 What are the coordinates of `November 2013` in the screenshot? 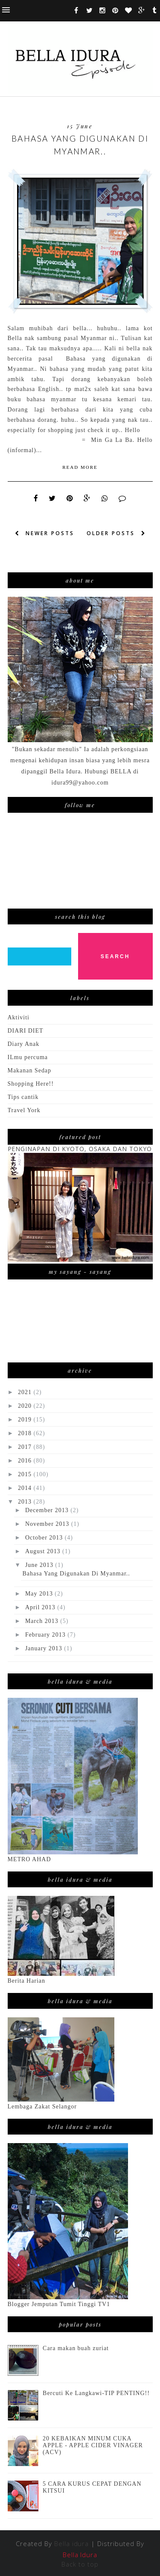 It's located at (48, 1524).